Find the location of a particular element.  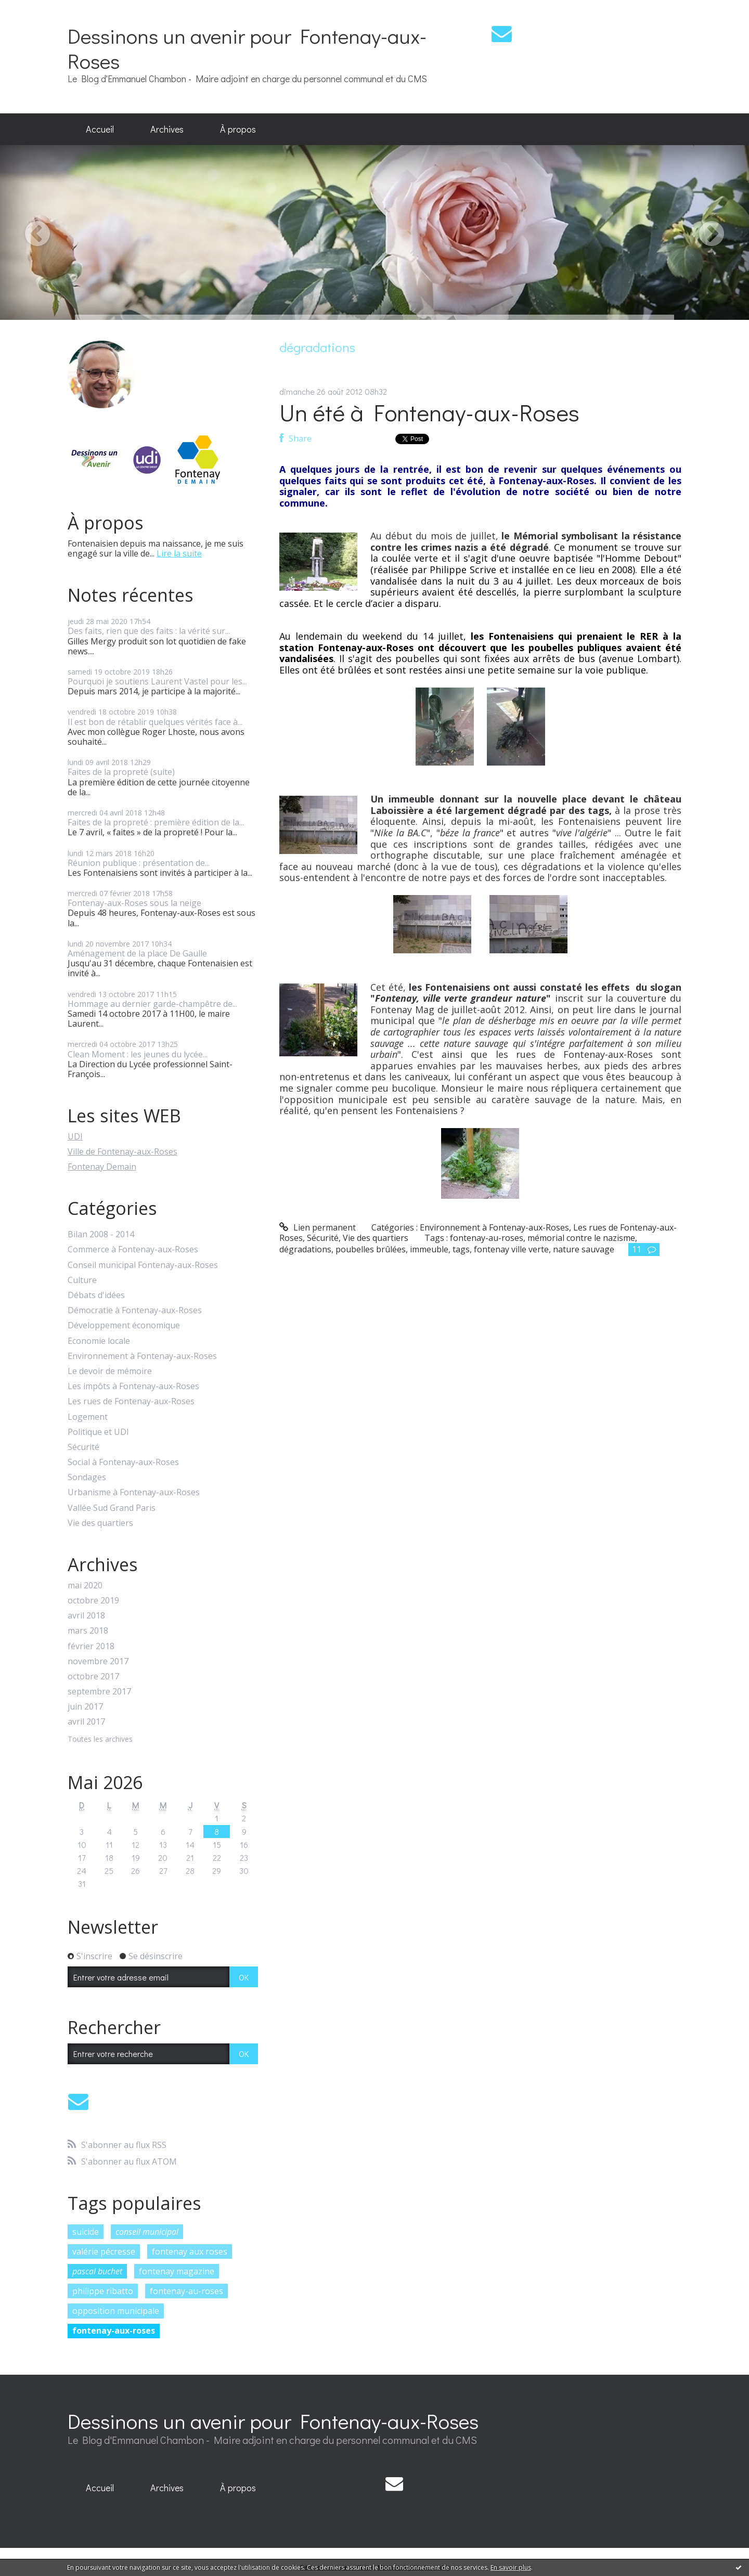

poubelles brûlées is located at coordinates (370, 1249).